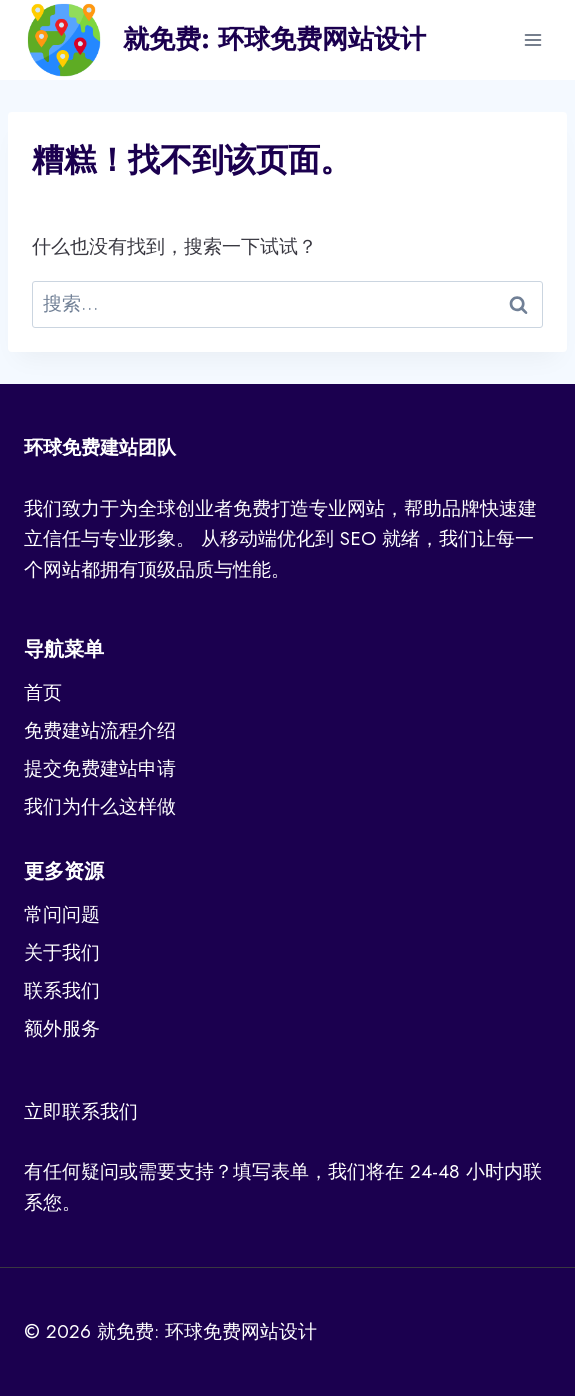 This screenshot has width=575, height=1396. What do you see at coordinates (62, 914) in the screenshot?
I see `常问问题` at bounding box center [62, 914].